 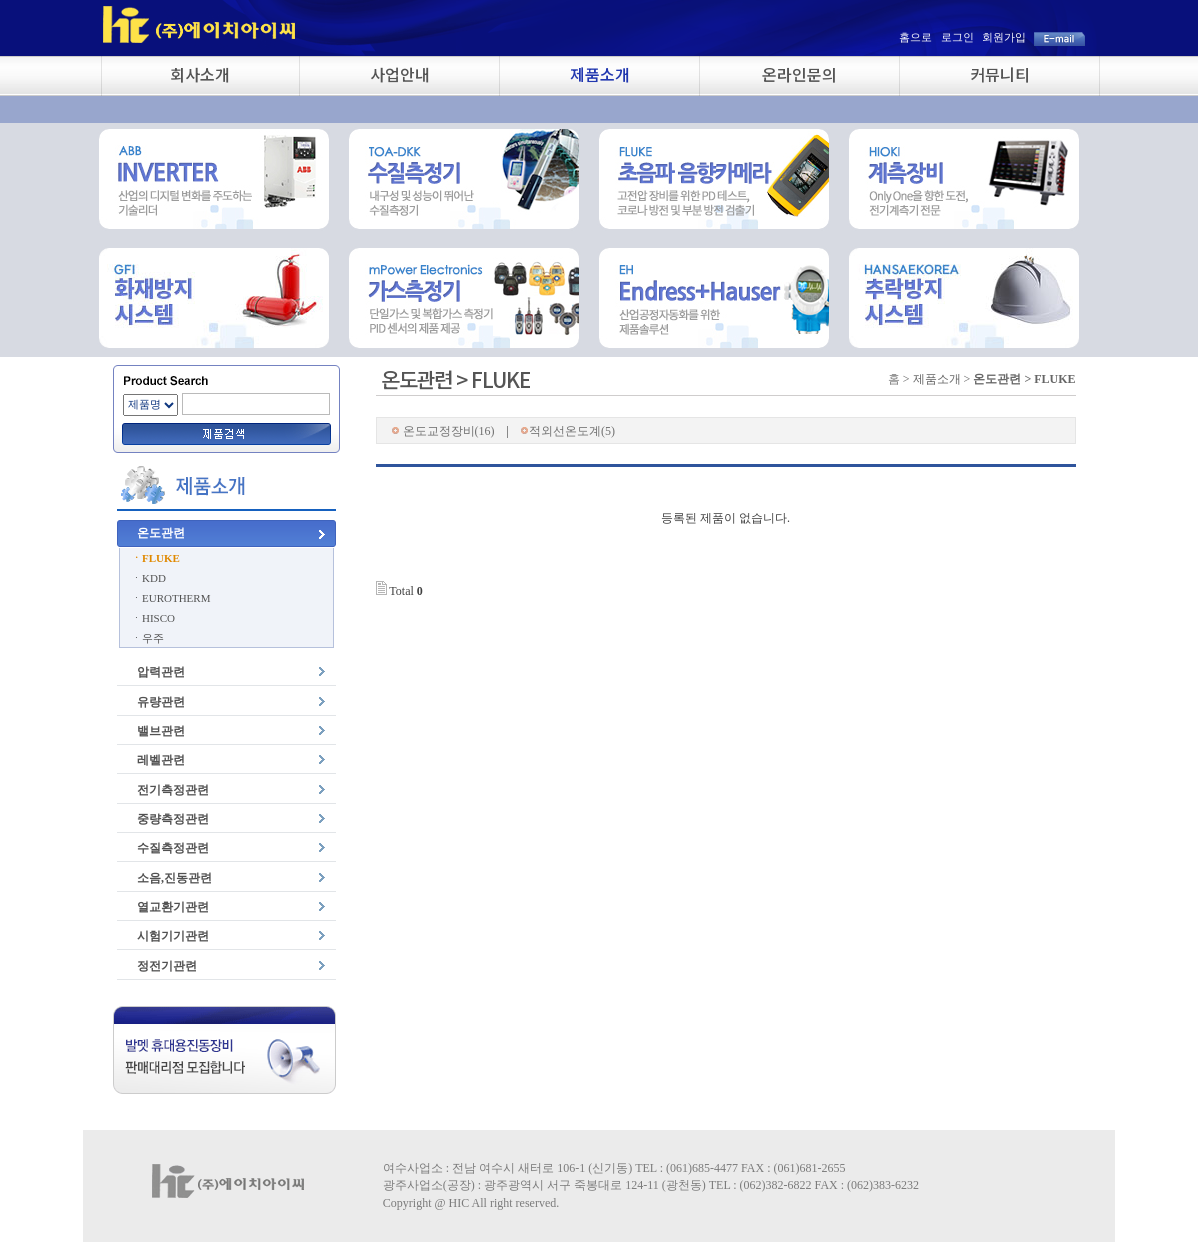 I want to click on ㆍKDD, so click(x=148, y=578).